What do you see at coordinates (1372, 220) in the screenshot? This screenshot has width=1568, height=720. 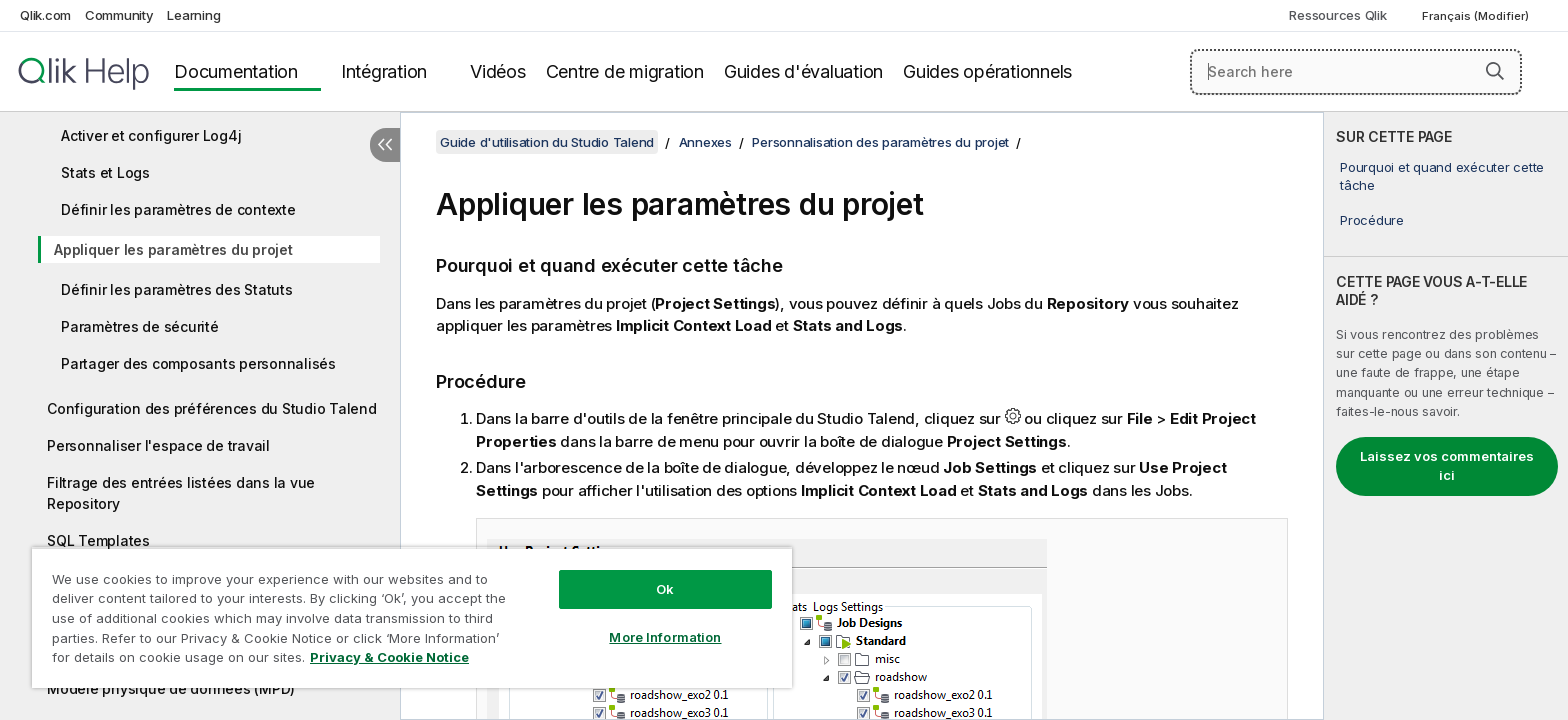 I see `Procédure` at bounding box center [1372, 220].